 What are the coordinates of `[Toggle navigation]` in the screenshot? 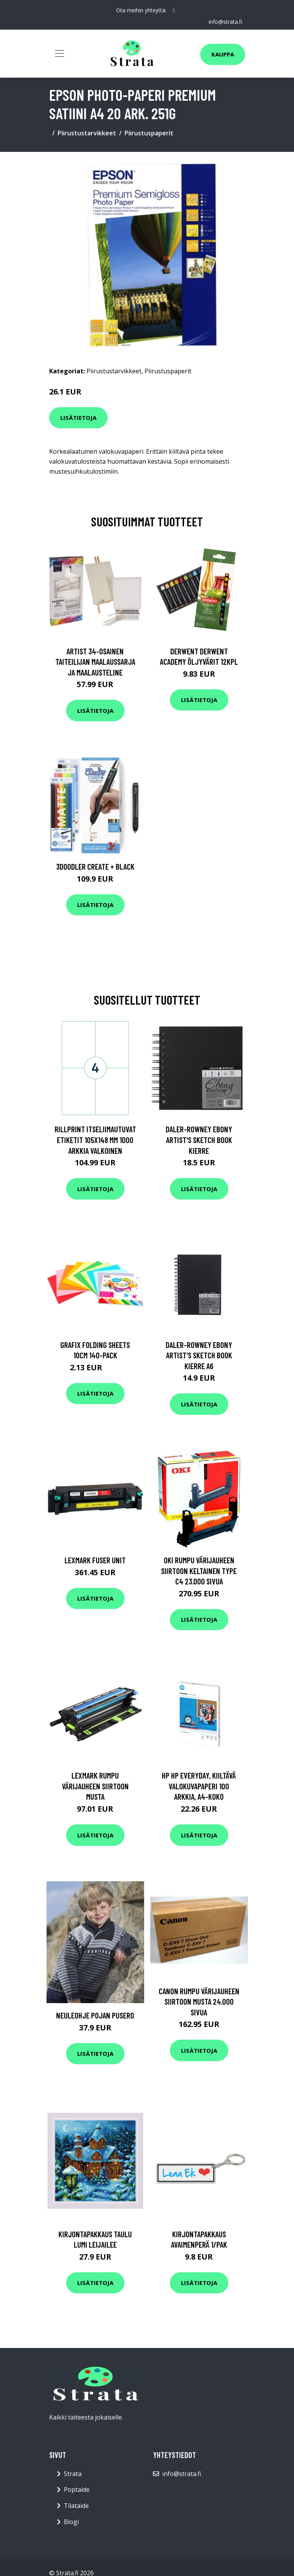 It's located at (59, 53).